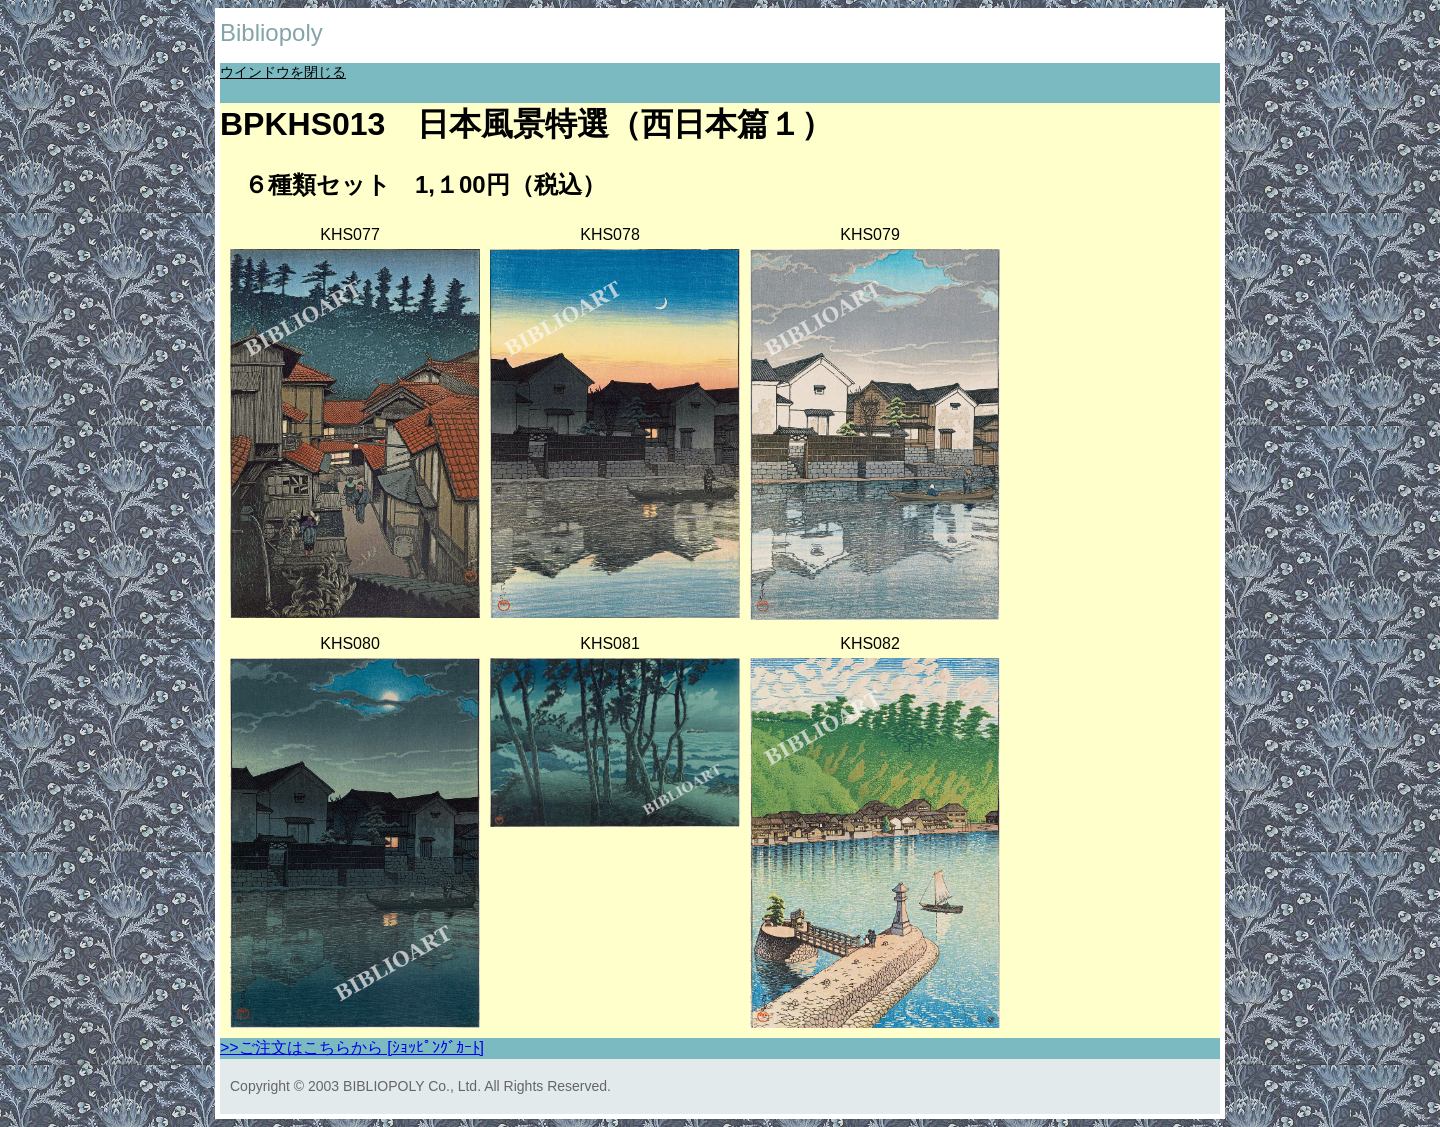 This screenshot has width=1440, height=1127. I want to click on >>ご注文はこちらから [ｼｮｯﾋﾟﾝｸﾞｶｰﾄ], so click(352, 1047).